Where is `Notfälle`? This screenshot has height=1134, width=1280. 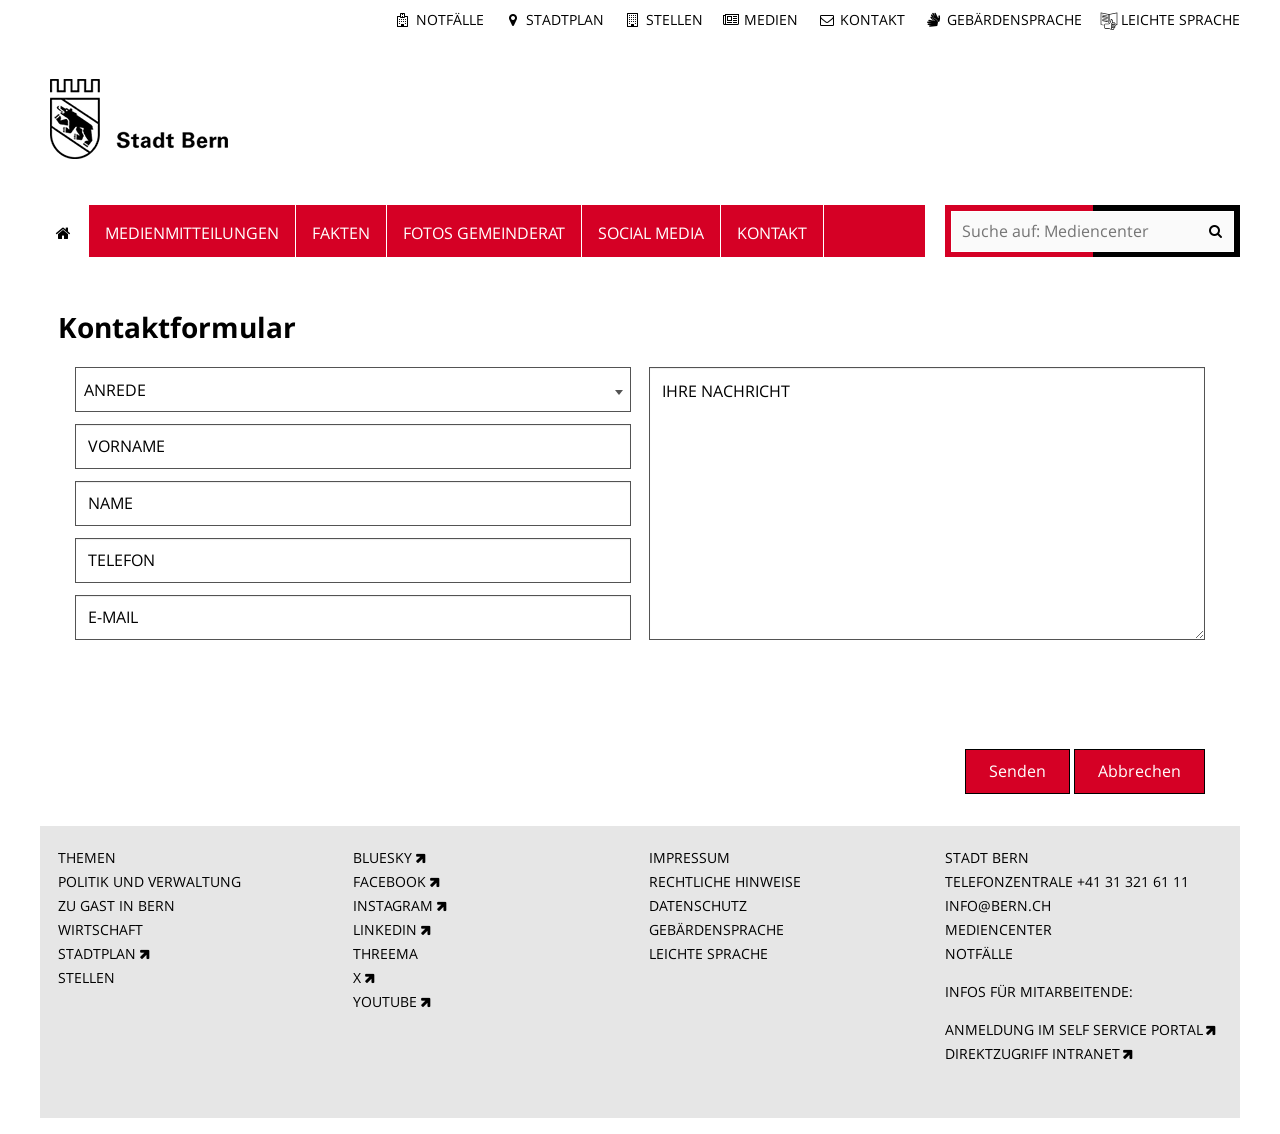 Notfälle is located at coordinates (450, 19).